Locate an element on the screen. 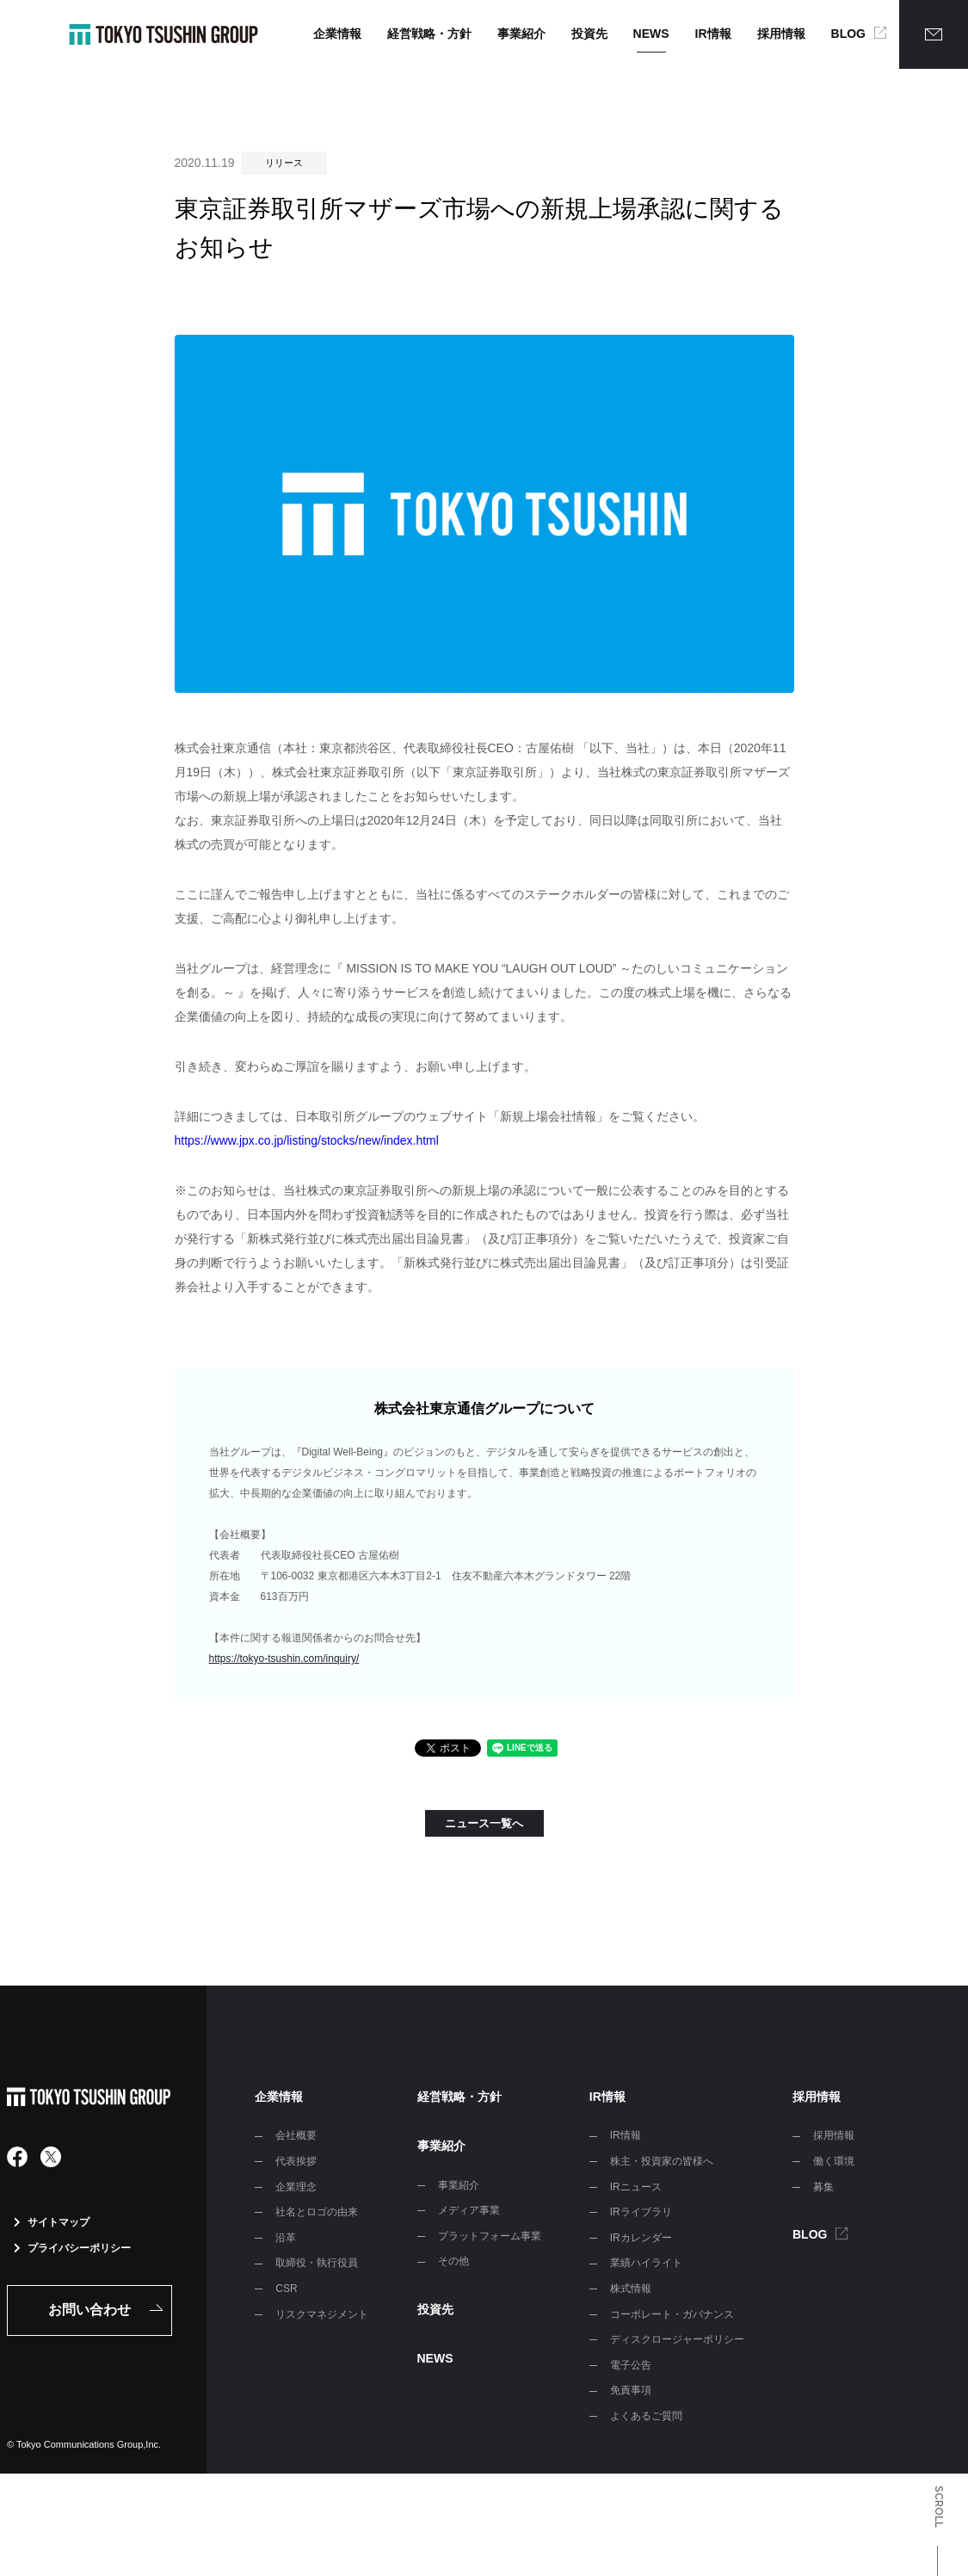  IRニュース is located at coordinates (636, 2187).